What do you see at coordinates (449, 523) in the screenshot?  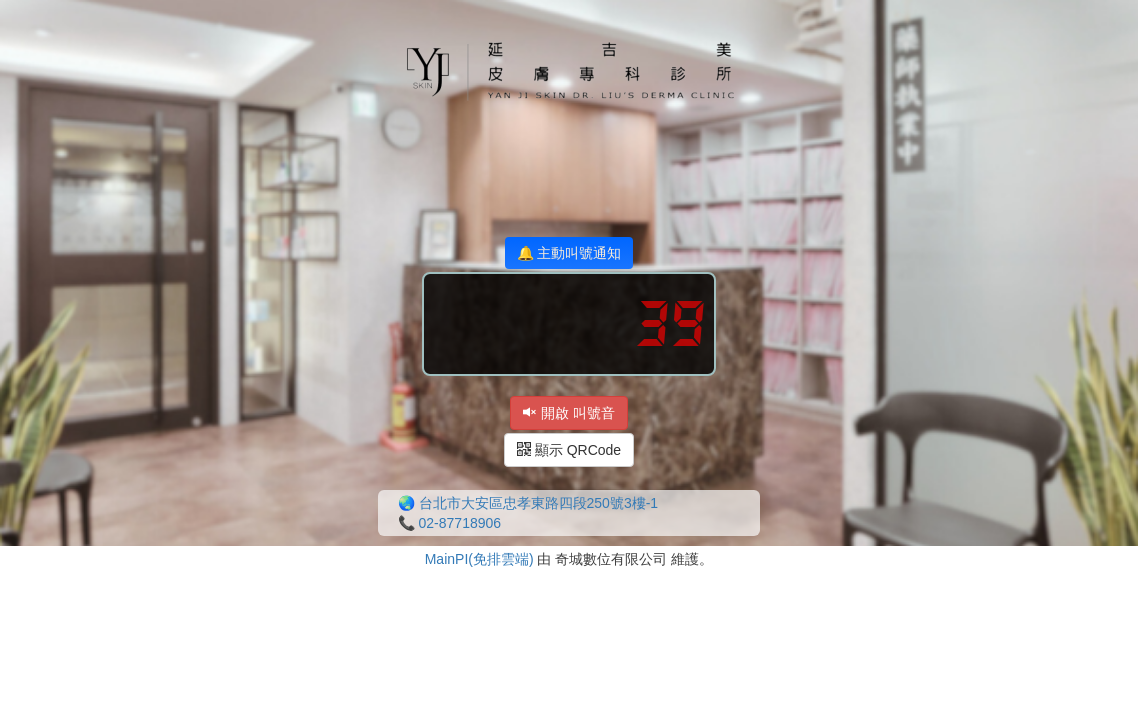 I see `📞 02-87718906` at bounding box center [449, 523].